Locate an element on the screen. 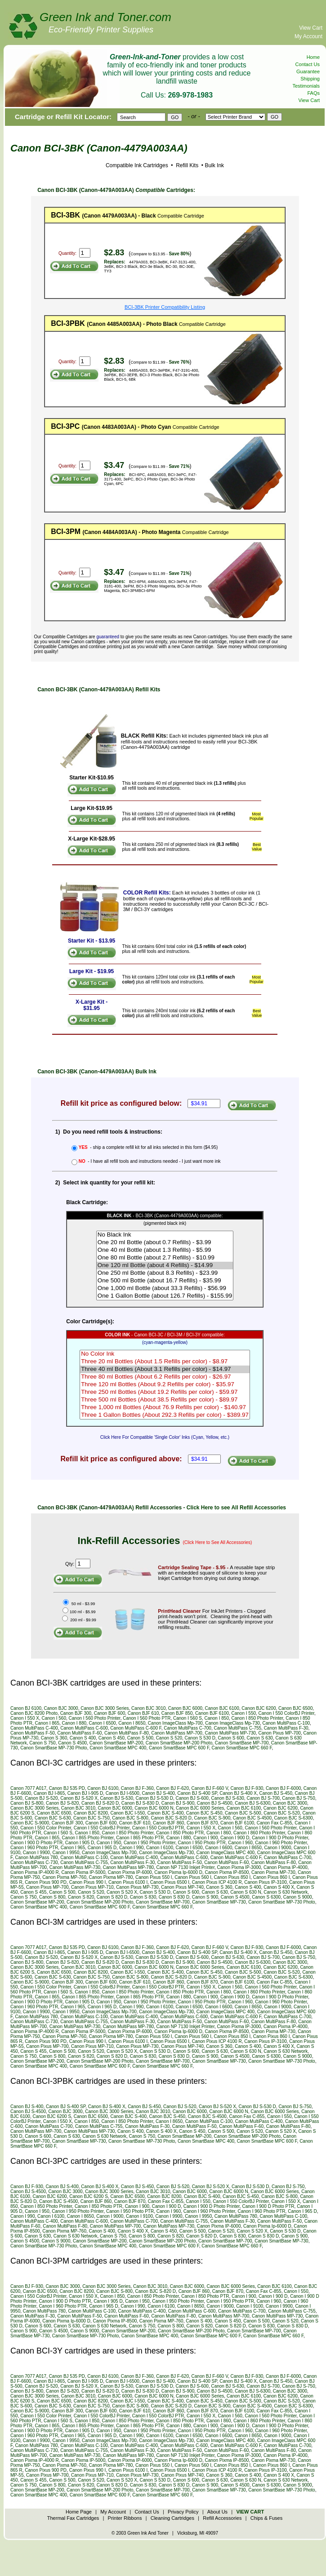  Canon I 900 D Photo PTR is located at coordinates (36, 1842).